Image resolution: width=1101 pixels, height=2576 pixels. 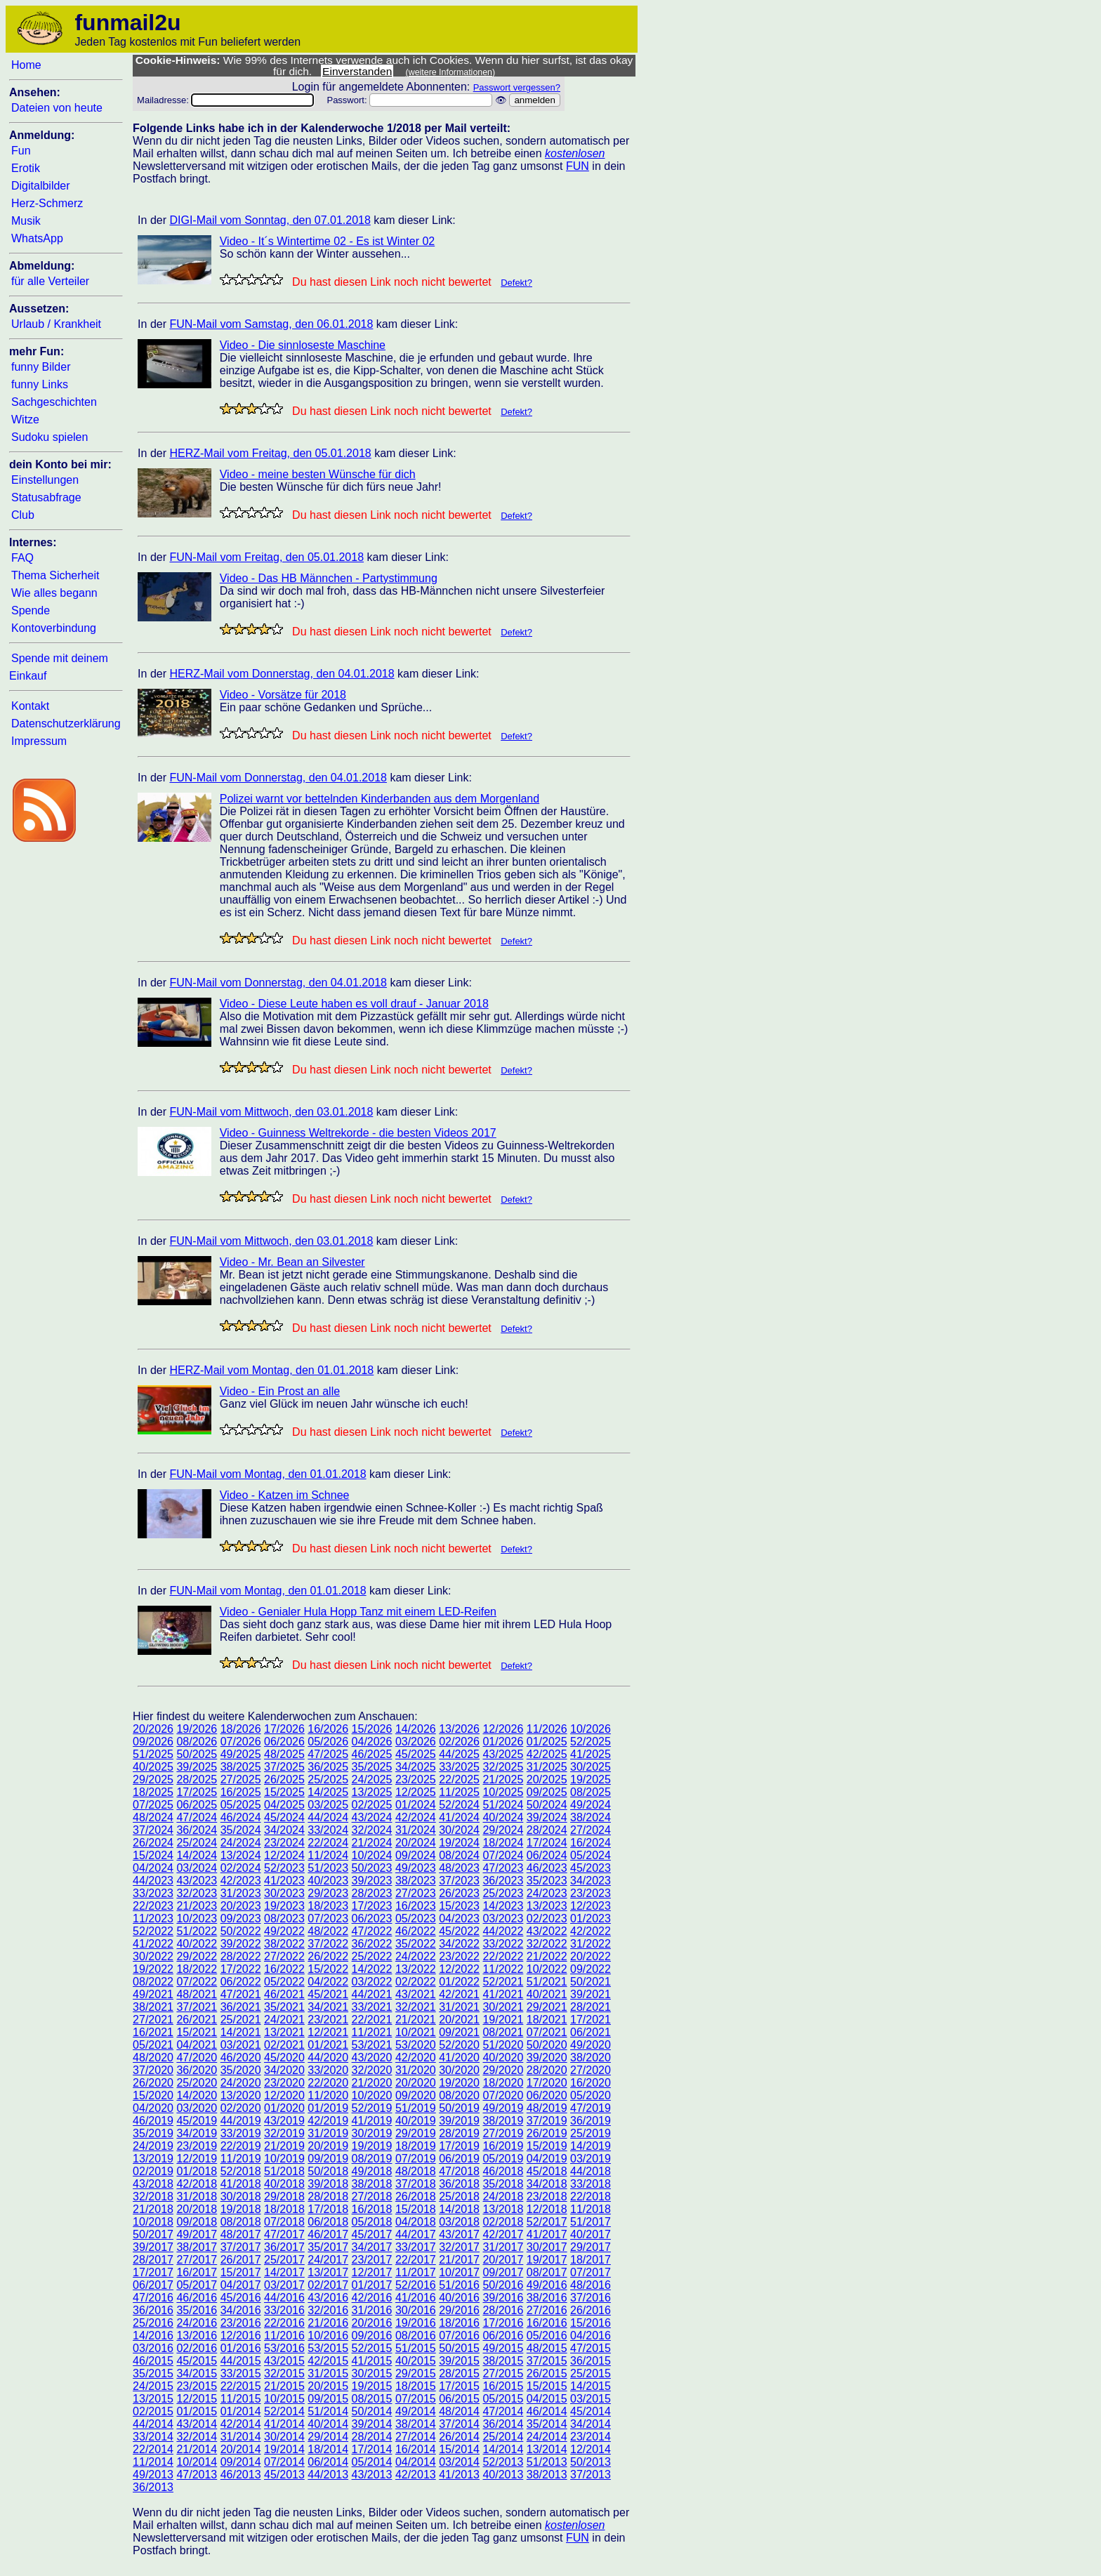 I want to click on 49/2018, so click(x=372, y=2171).